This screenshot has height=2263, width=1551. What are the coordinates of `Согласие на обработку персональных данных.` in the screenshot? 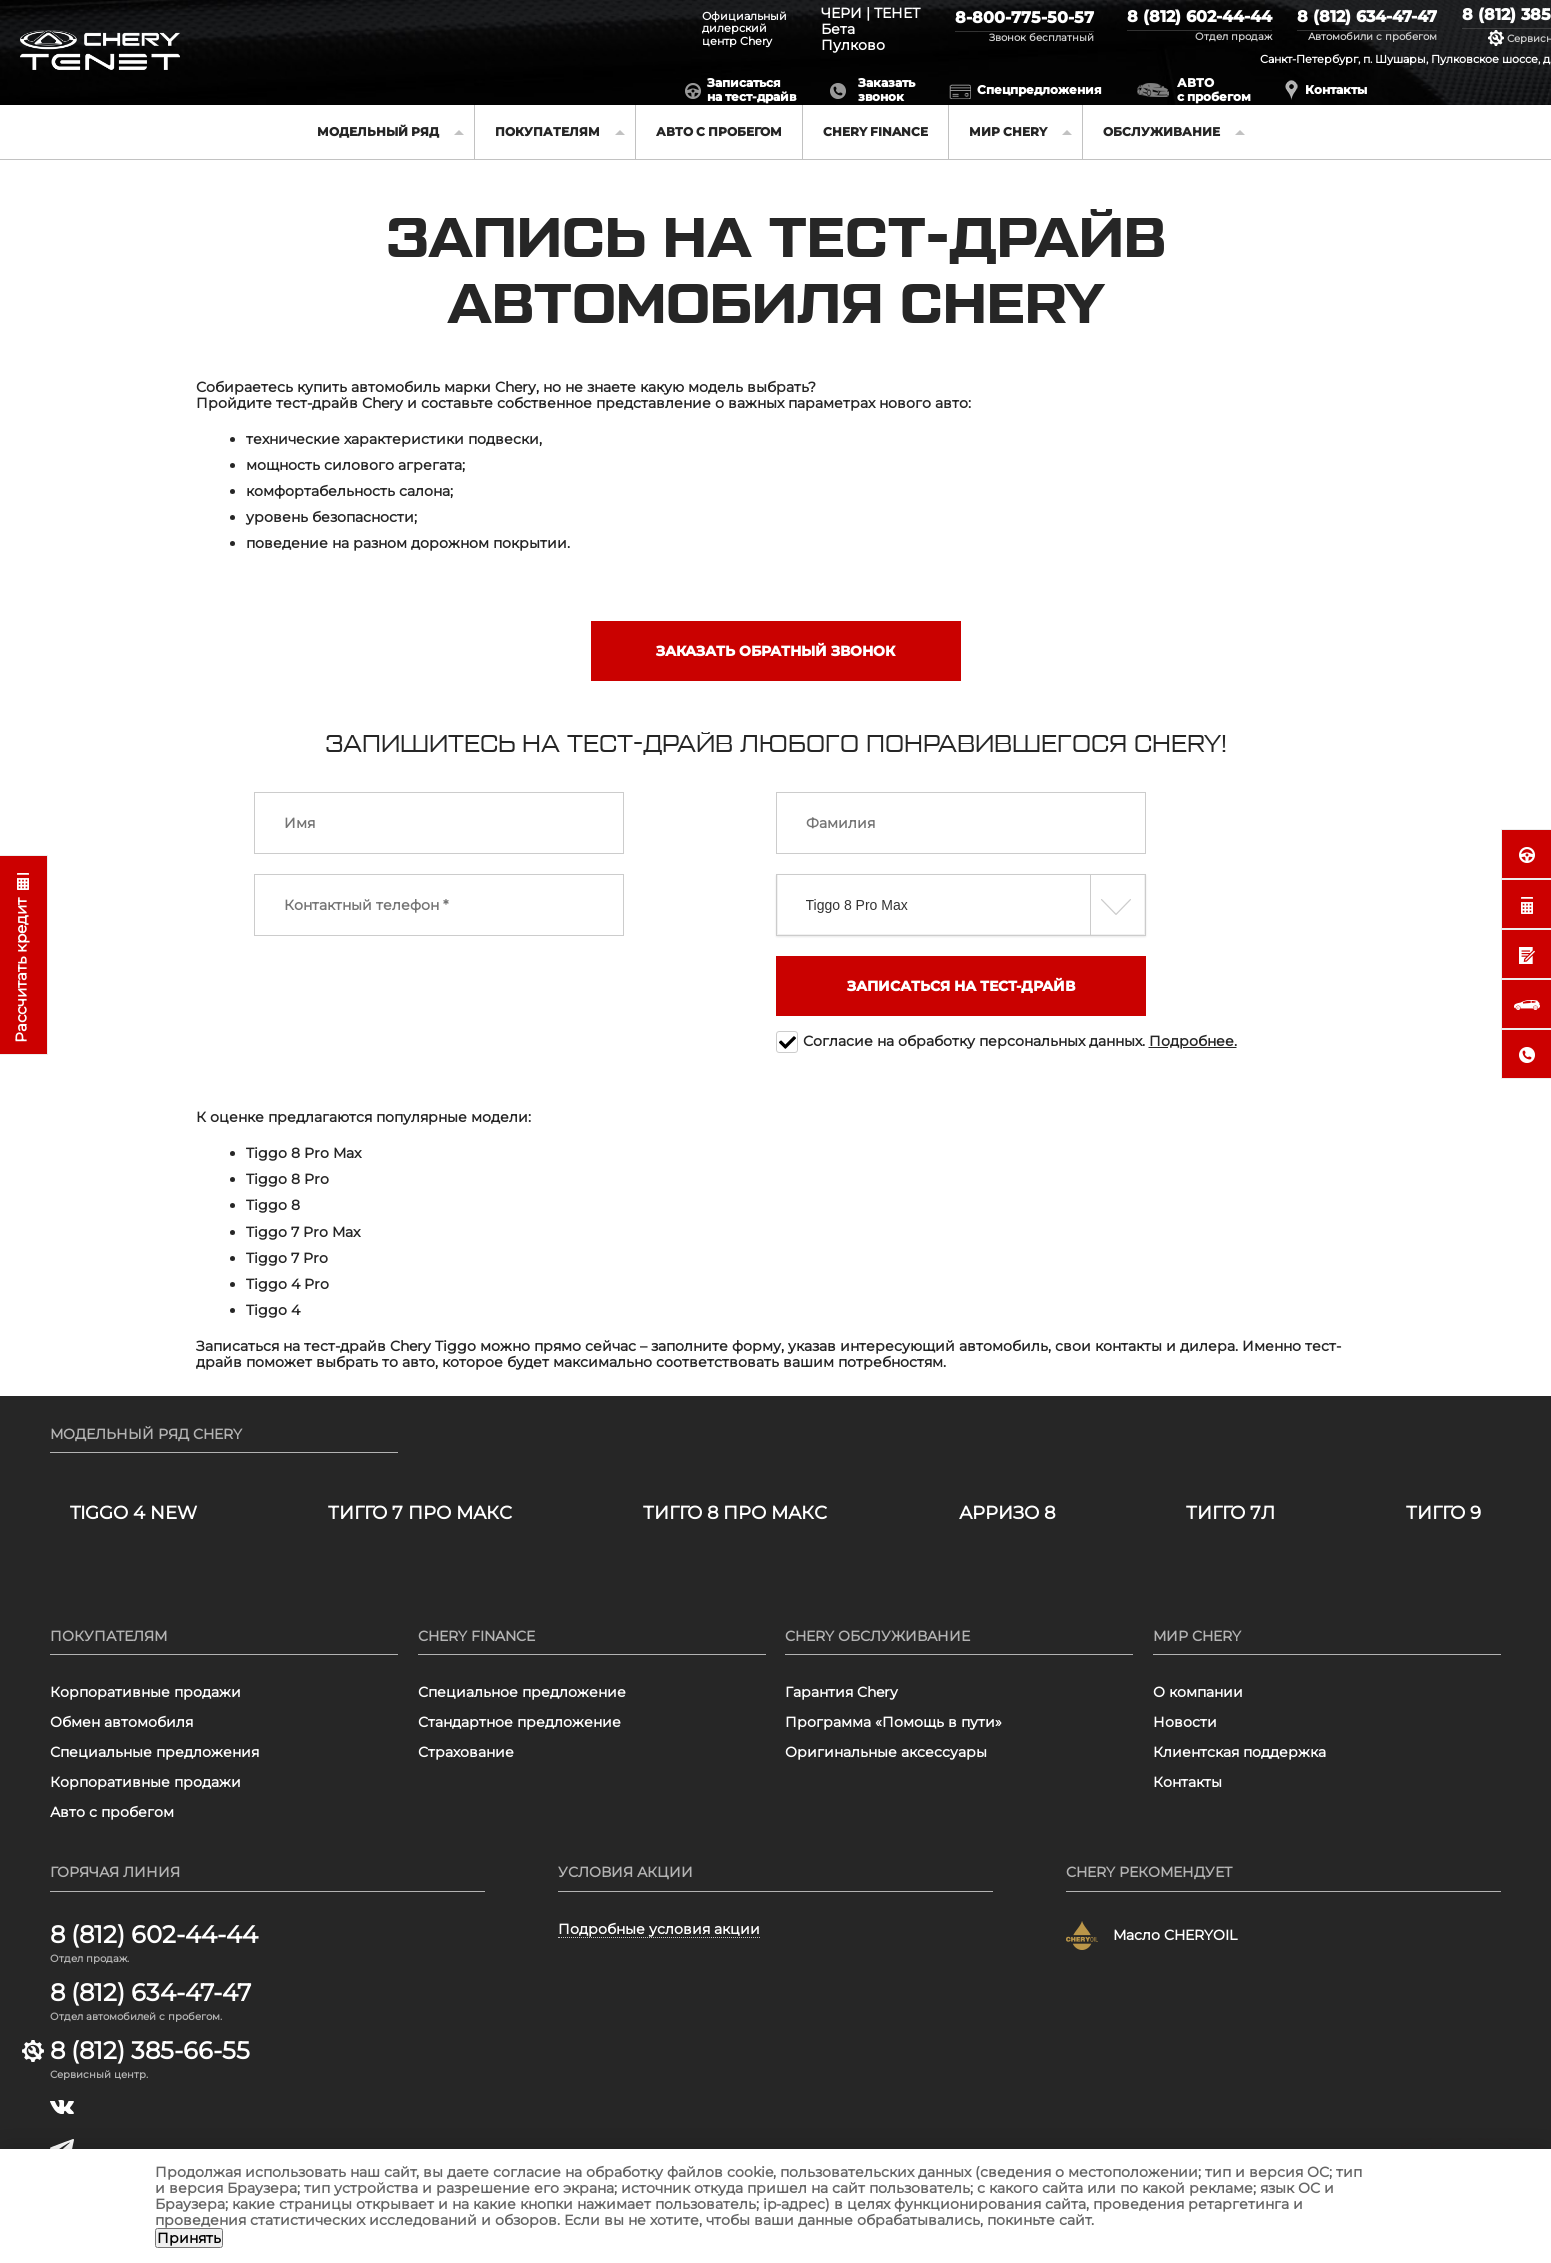 It's located at (1020, 1041).